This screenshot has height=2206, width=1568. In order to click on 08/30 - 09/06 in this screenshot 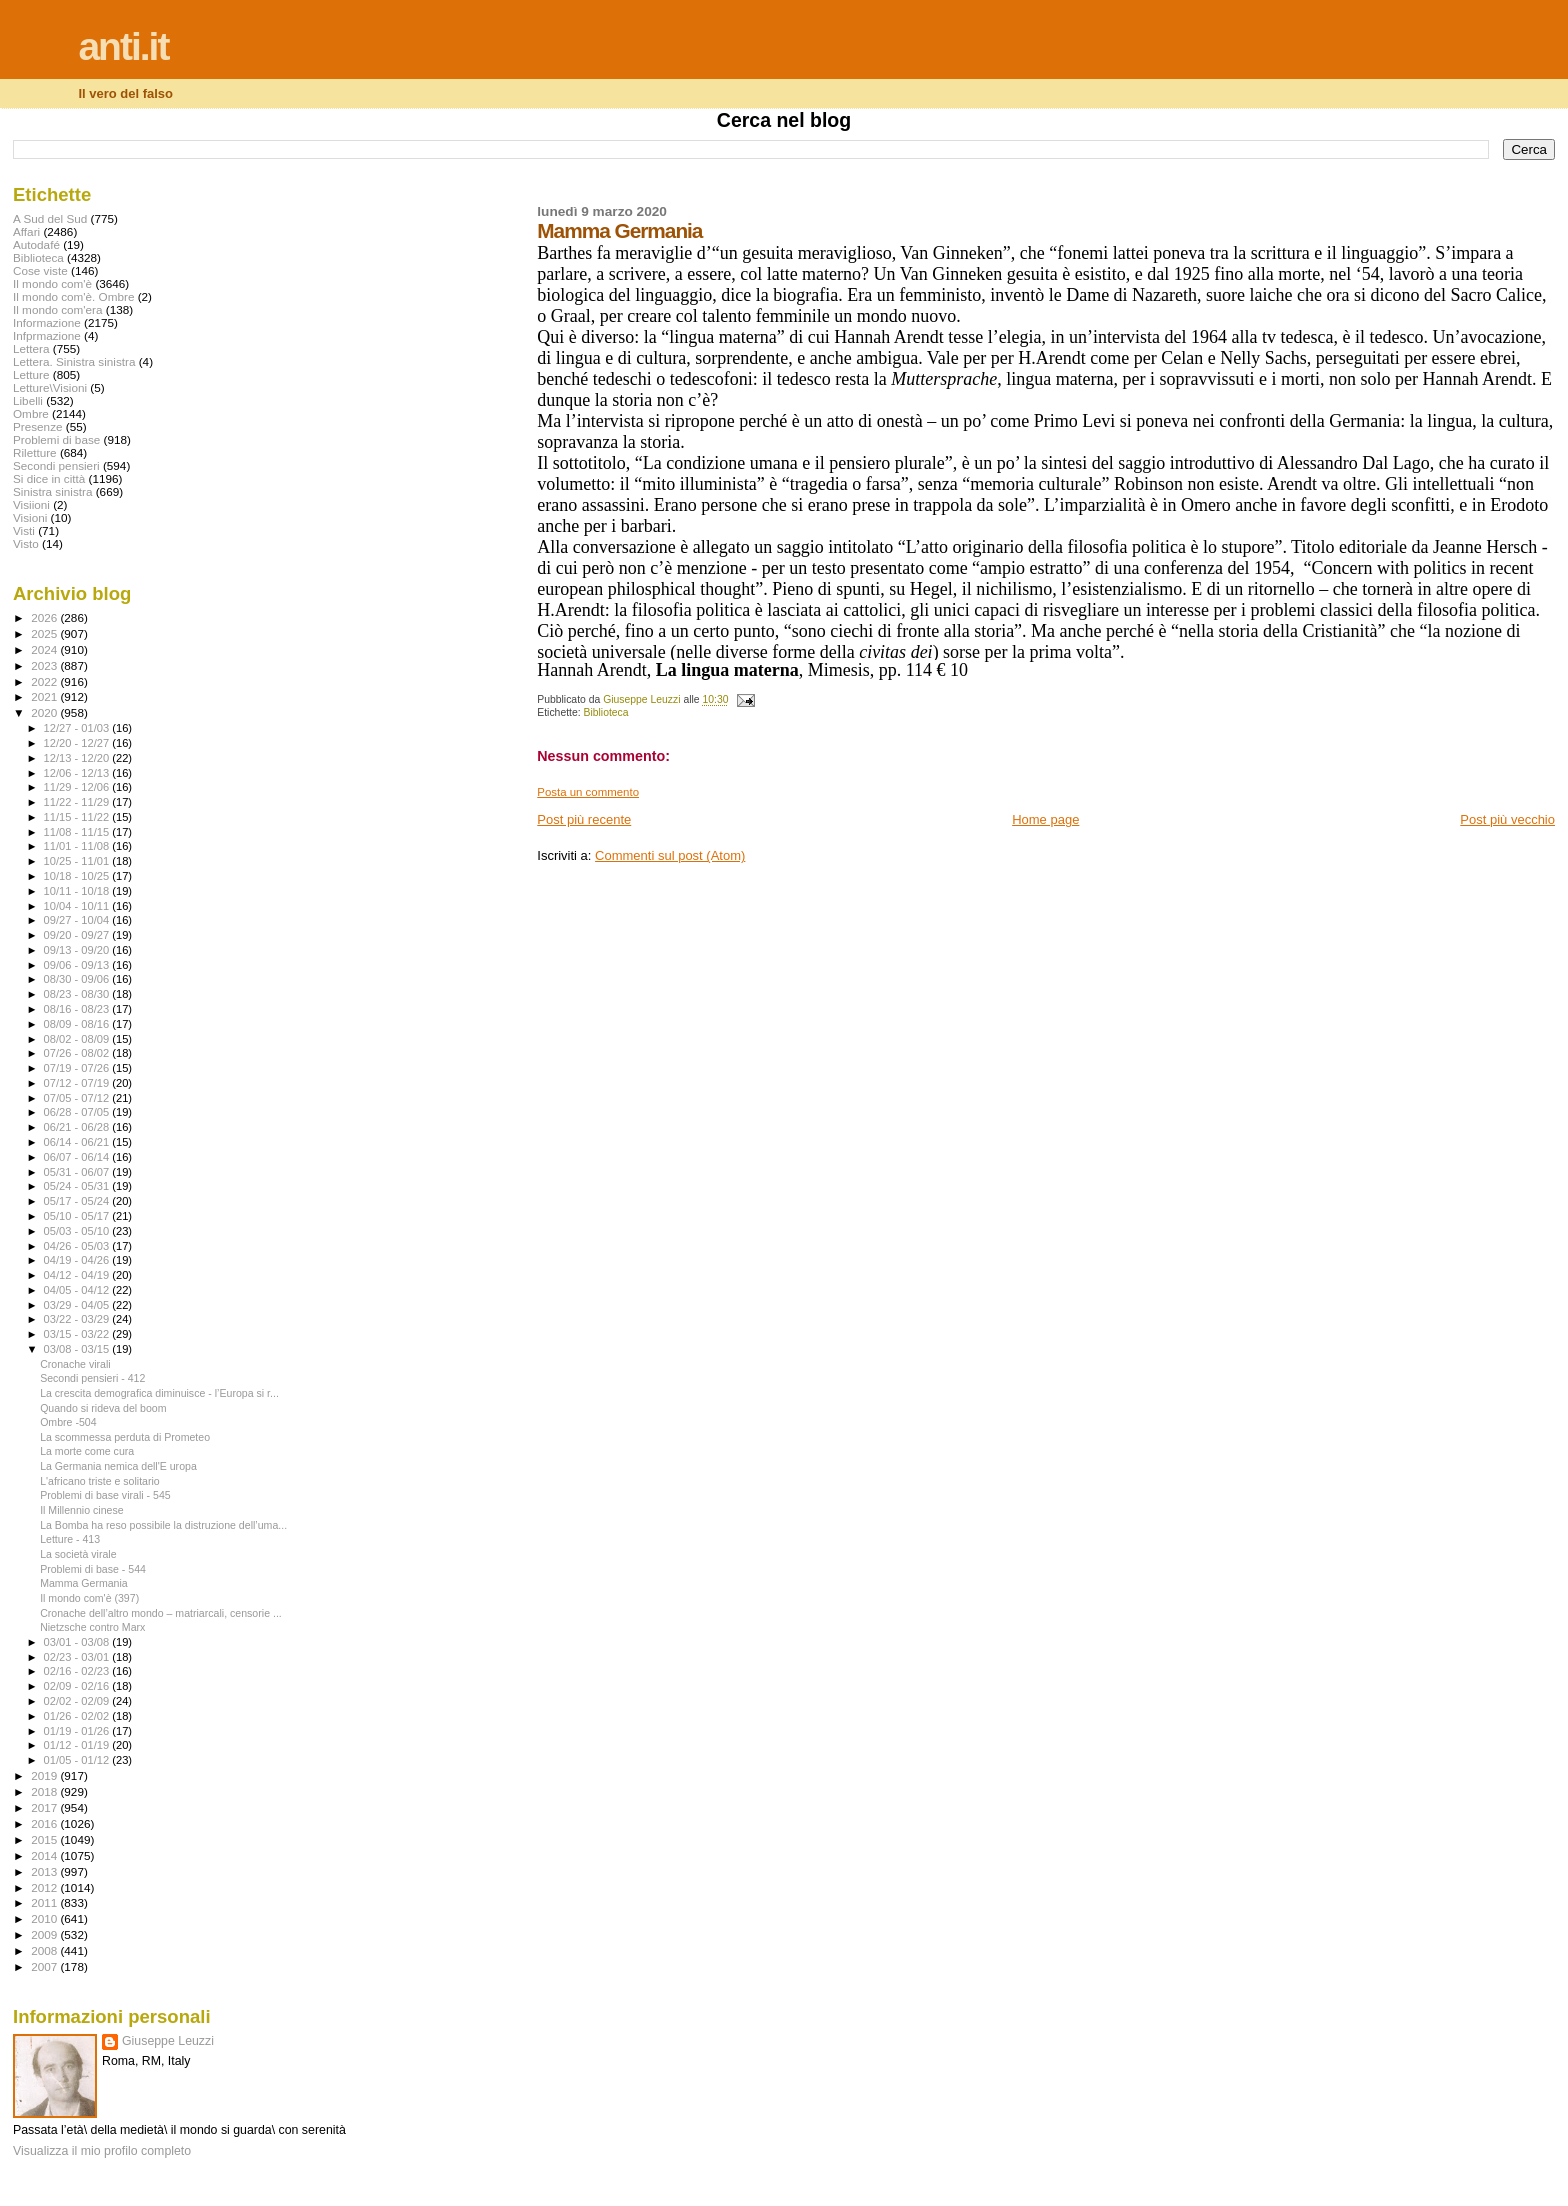, I will do `click(78, 979)`.